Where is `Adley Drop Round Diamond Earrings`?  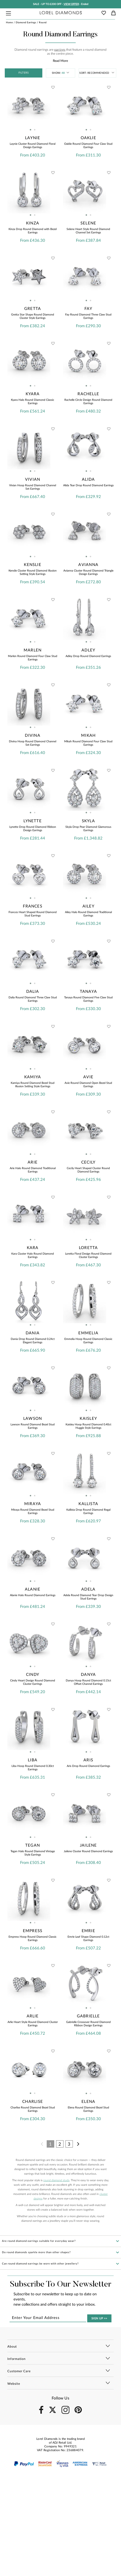 Adley Drop Round Diamond Earrings is located at coordinates (88, 656).